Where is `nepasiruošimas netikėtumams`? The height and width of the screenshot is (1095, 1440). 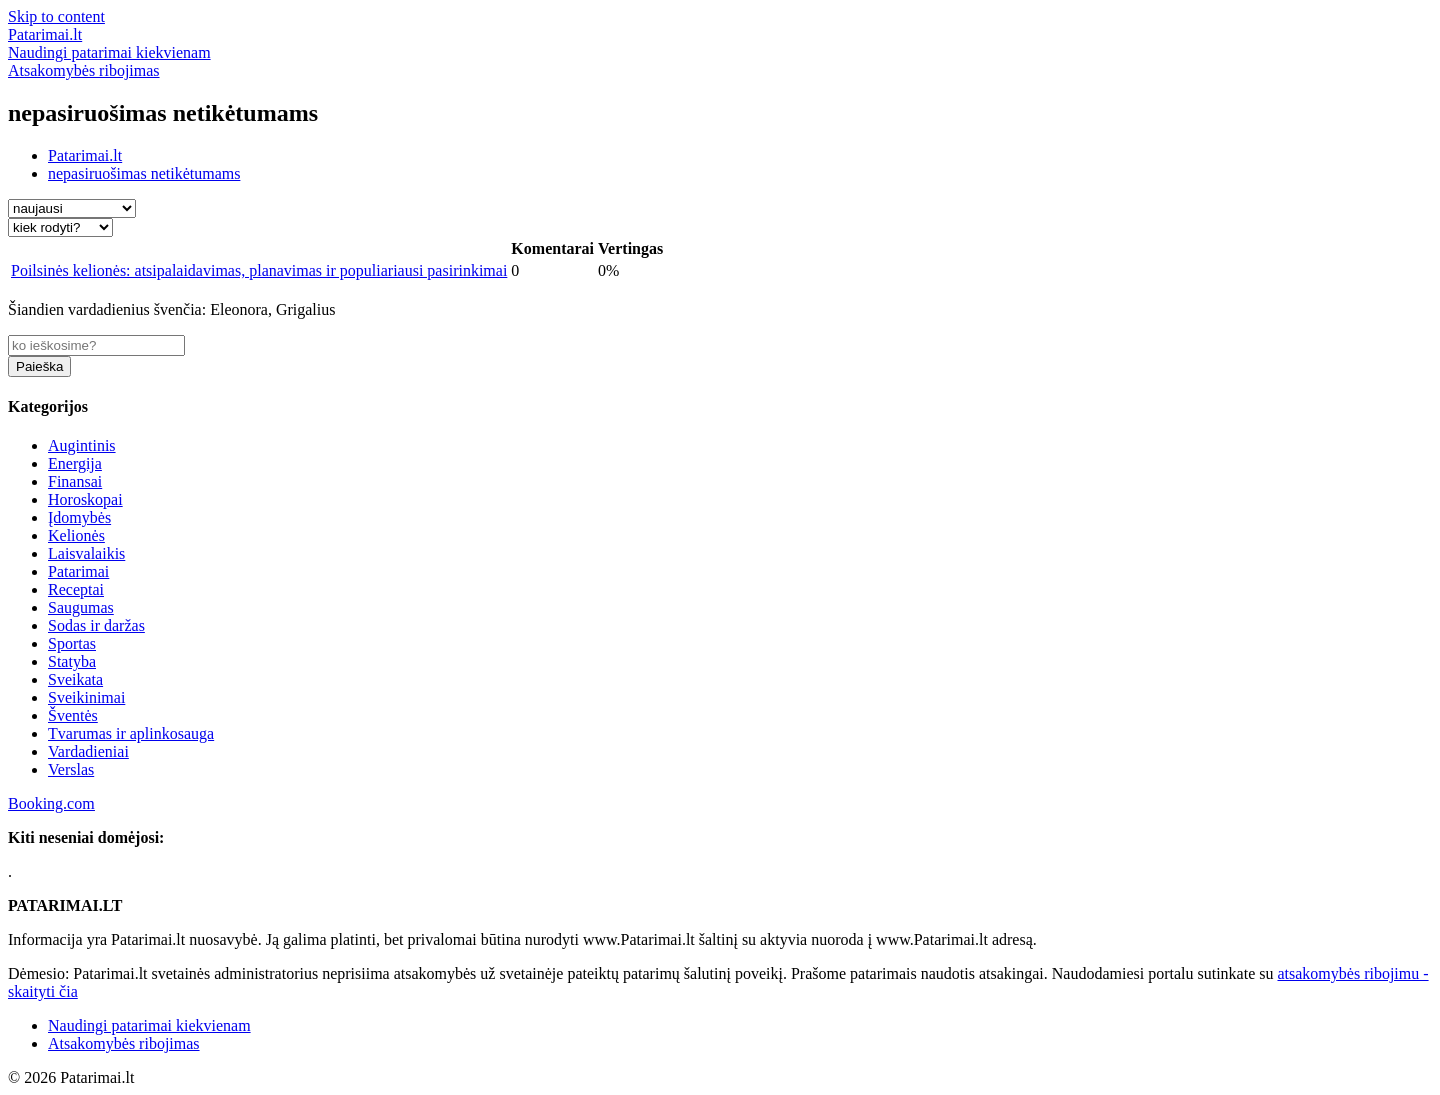 nepasiruošimas netikėtumams is located at coordinates (144, 173).